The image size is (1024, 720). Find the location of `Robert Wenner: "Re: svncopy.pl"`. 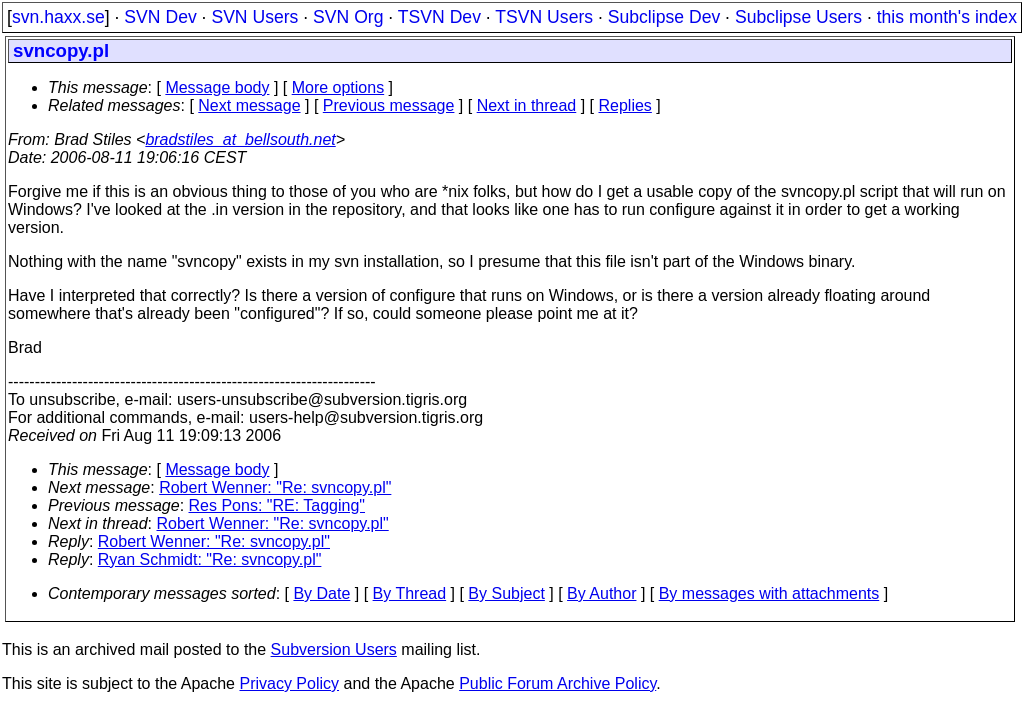

Robert Wenner: "Re: svncopy.pl" is located at coordinates (275, 487).